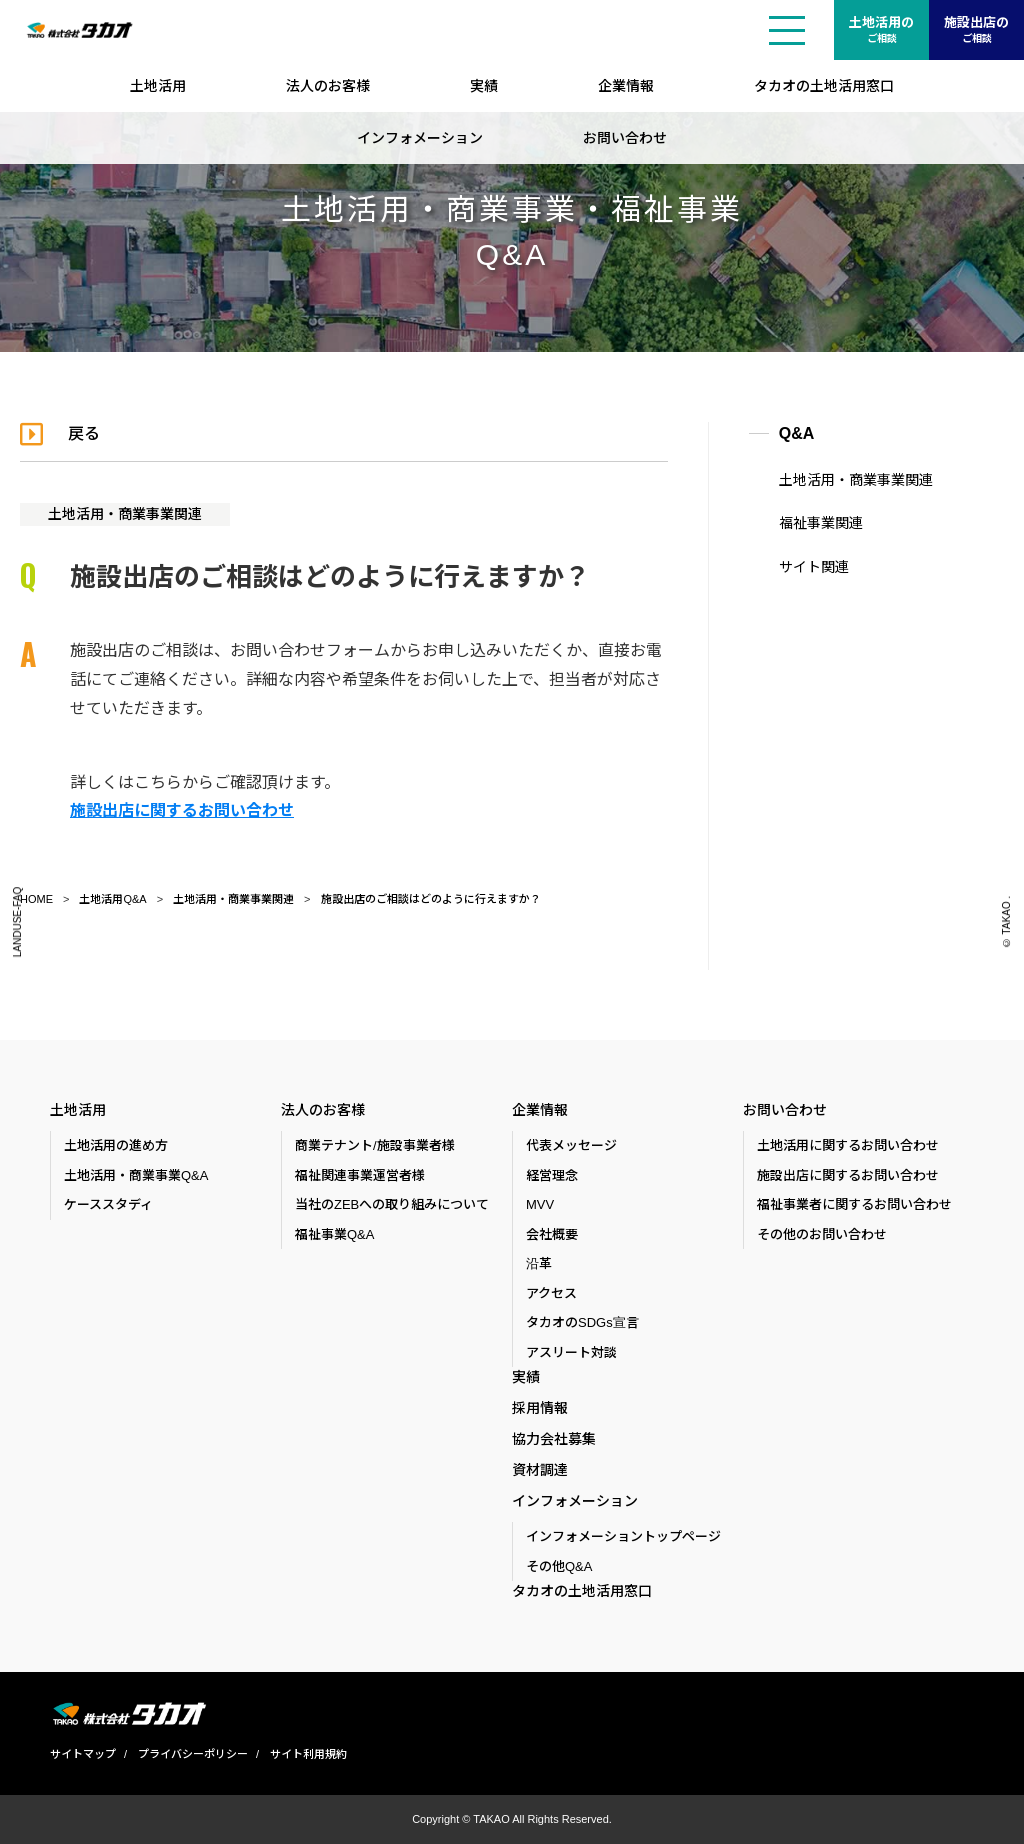  I want to click on 採用情報, so click(540, 1408).